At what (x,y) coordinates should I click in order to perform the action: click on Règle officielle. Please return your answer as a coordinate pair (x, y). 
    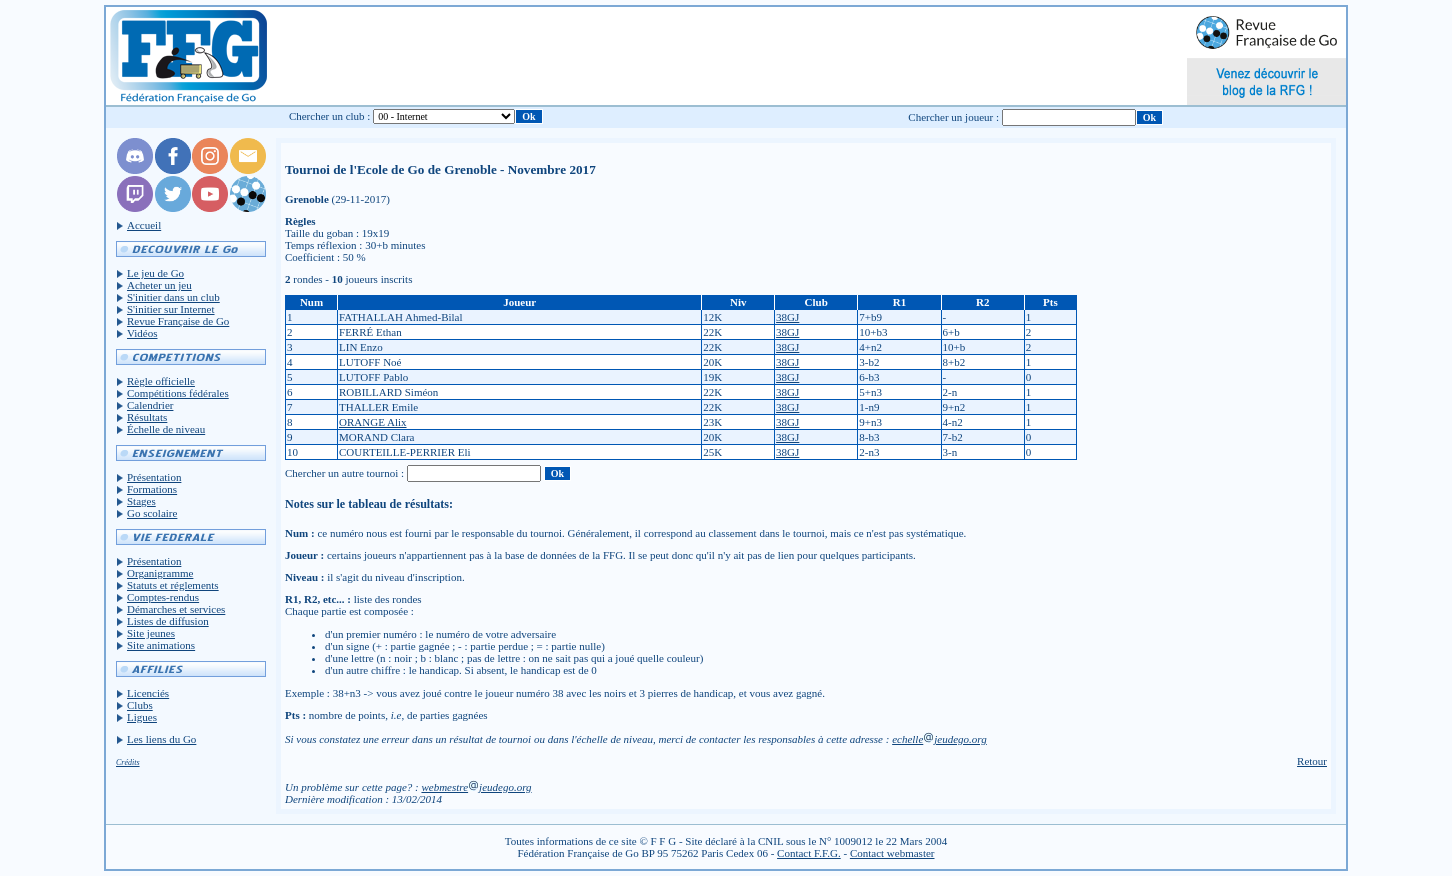
    Looking at the image, I should click on (161, 381).